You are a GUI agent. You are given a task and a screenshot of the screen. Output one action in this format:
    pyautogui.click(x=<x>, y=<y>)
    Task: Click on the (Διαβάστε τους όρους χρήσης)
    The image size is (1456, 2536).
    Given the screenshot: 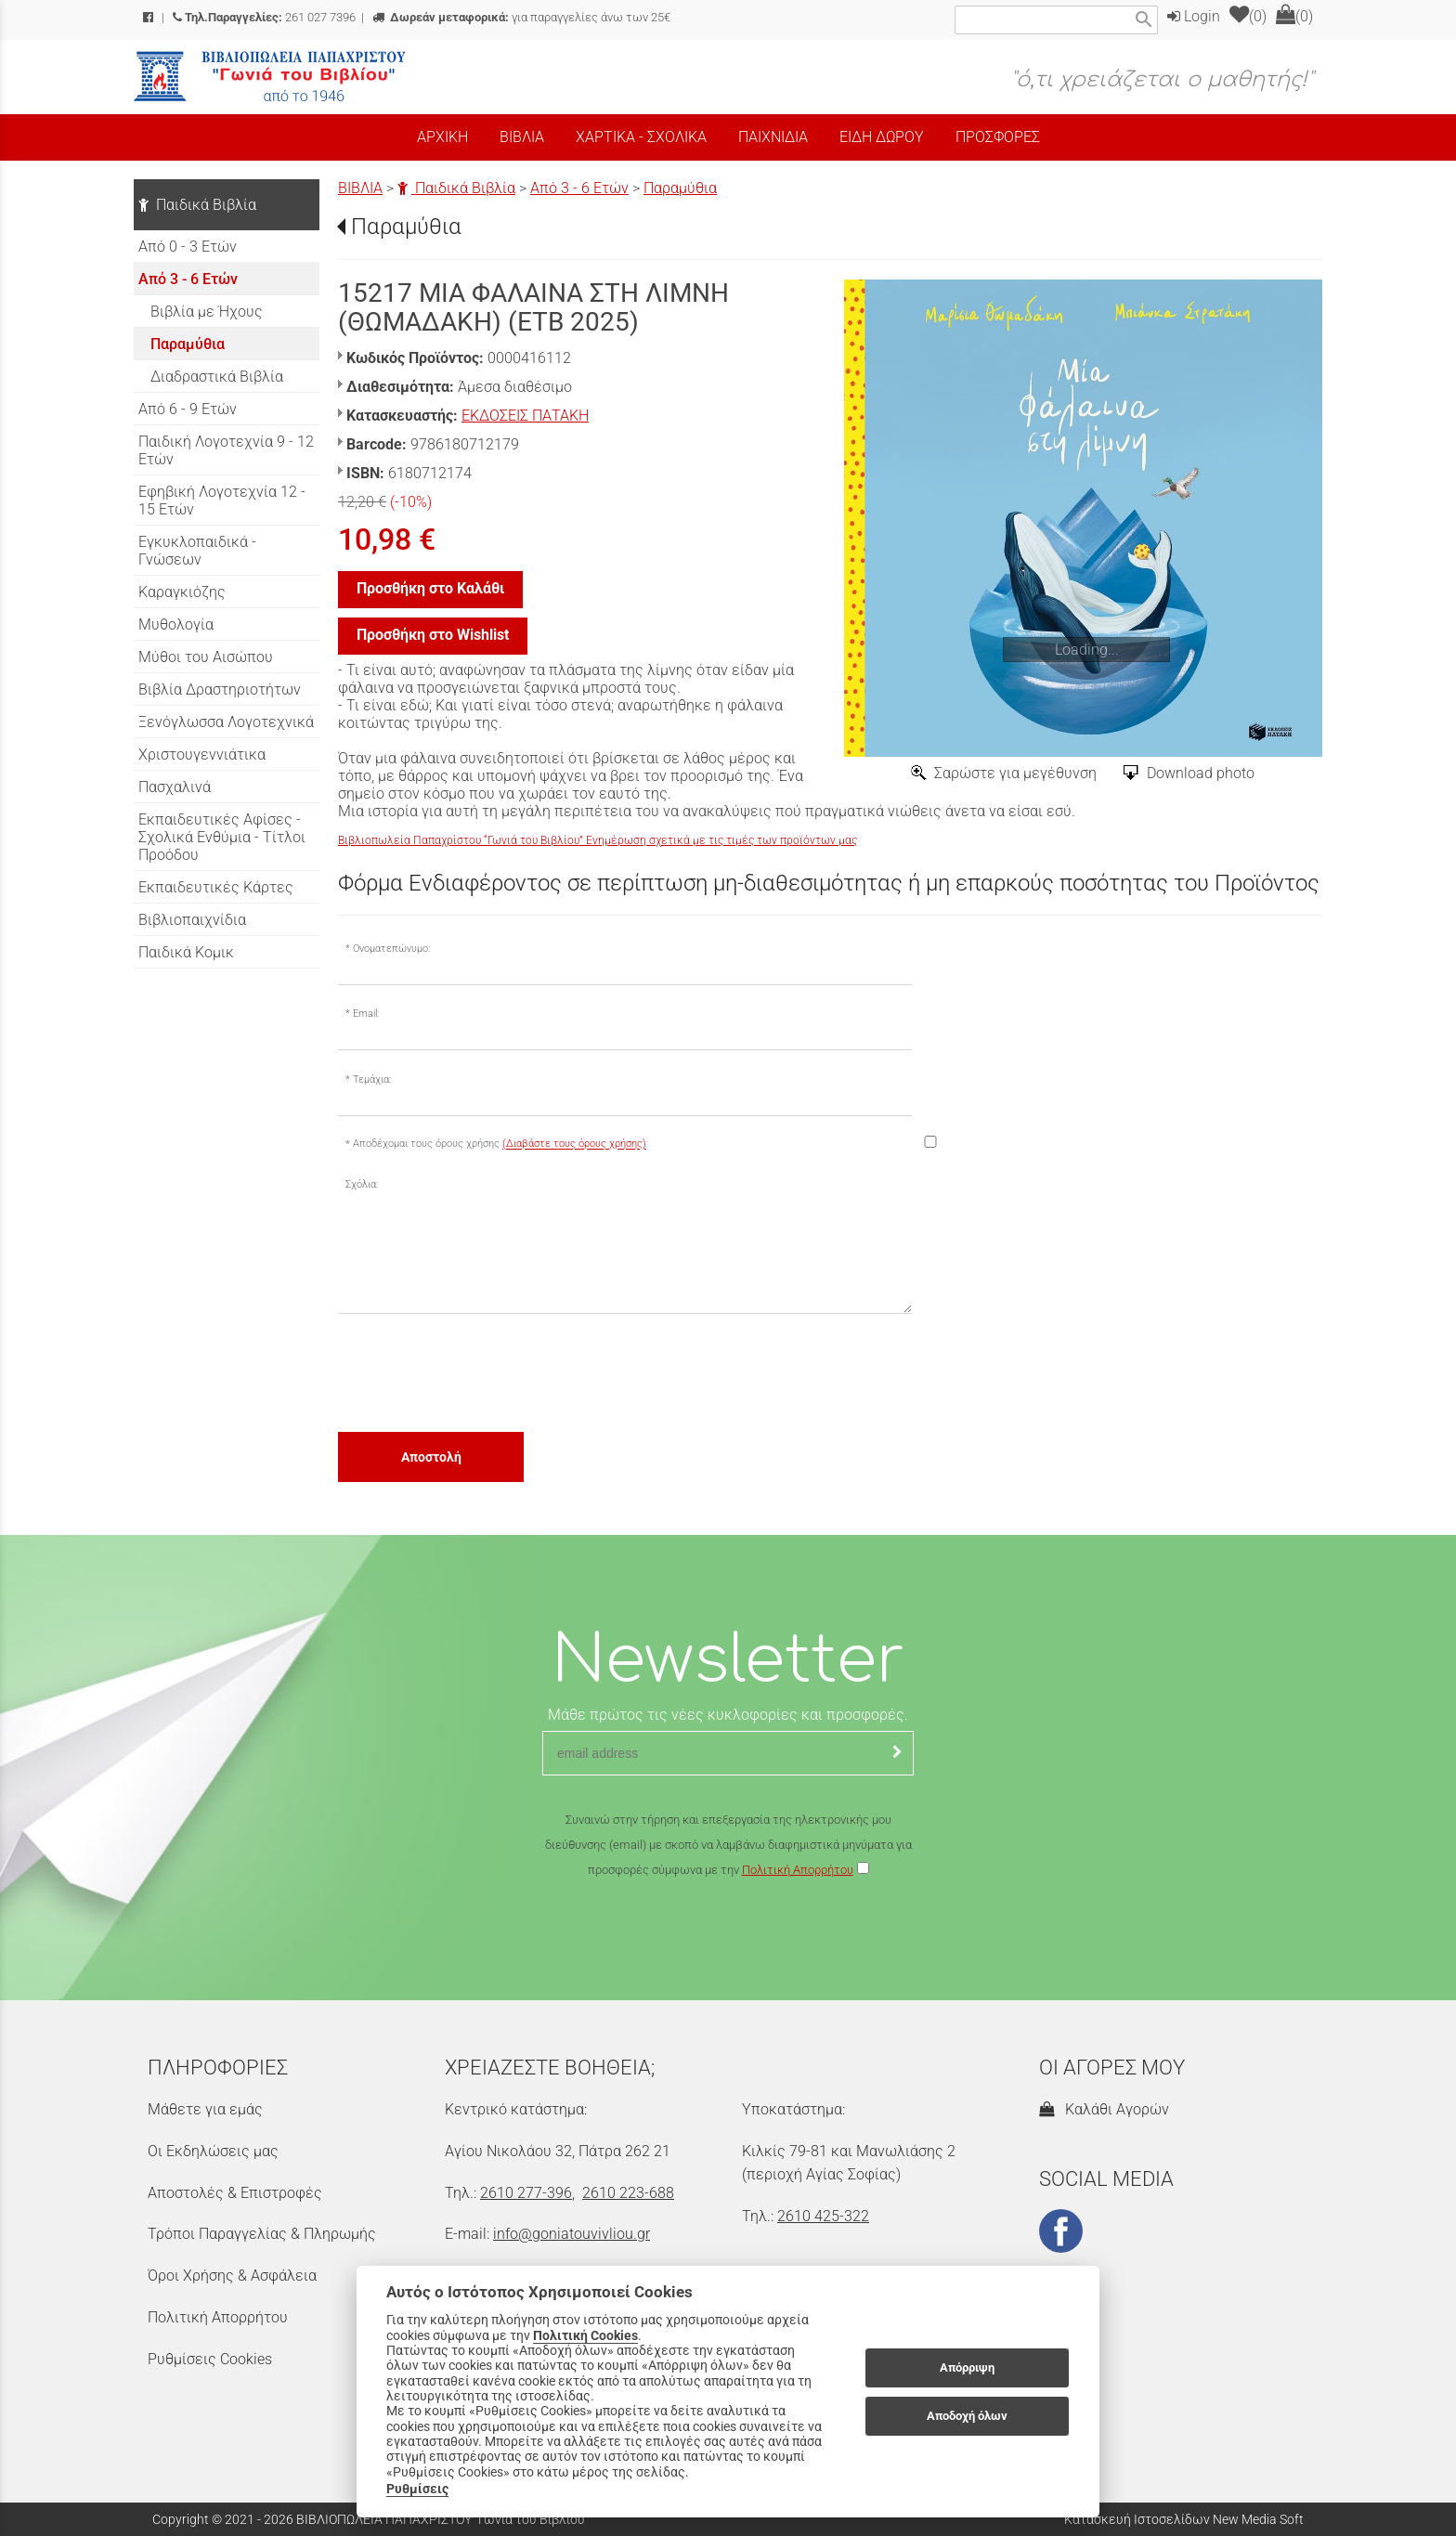 What is the action you would take?
    pyautogui.click(x=574, y=1144)
    